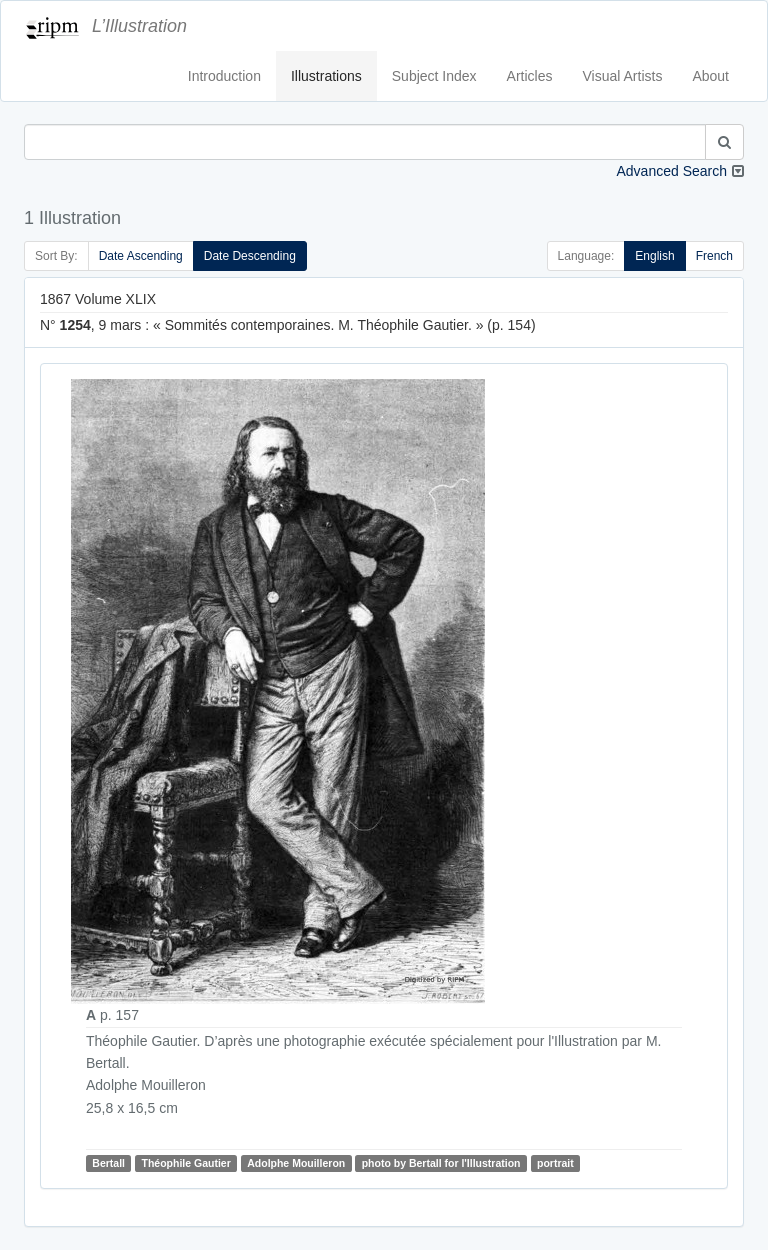 This screenshot has width=768, height=1250. Describe the element at coordinates (654, 256) in the screenshot. I see `English` at that location.